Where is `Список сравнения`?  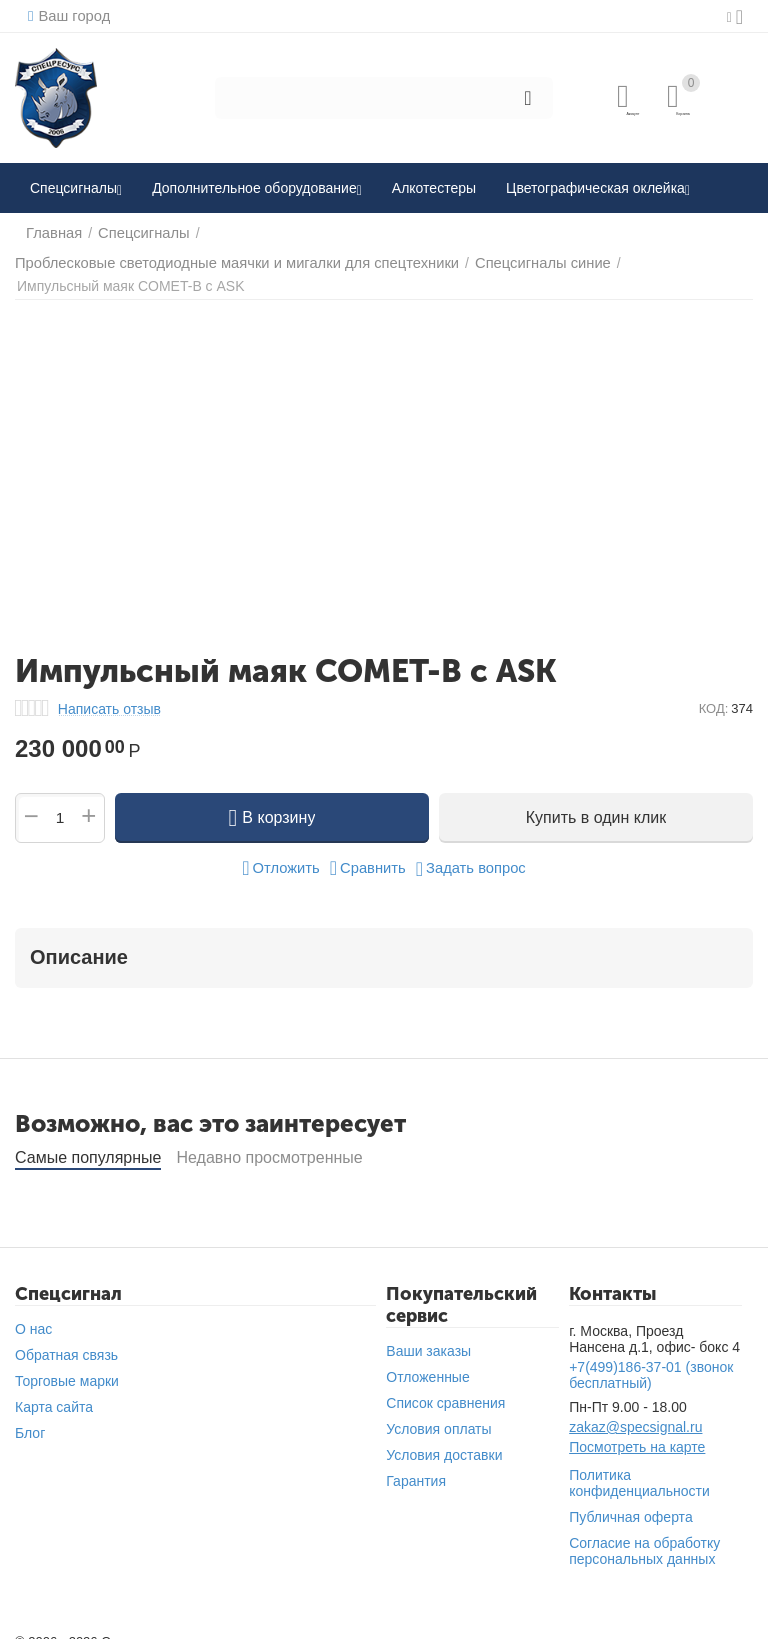
Список сравнения is located at coordinates (445, 1387).